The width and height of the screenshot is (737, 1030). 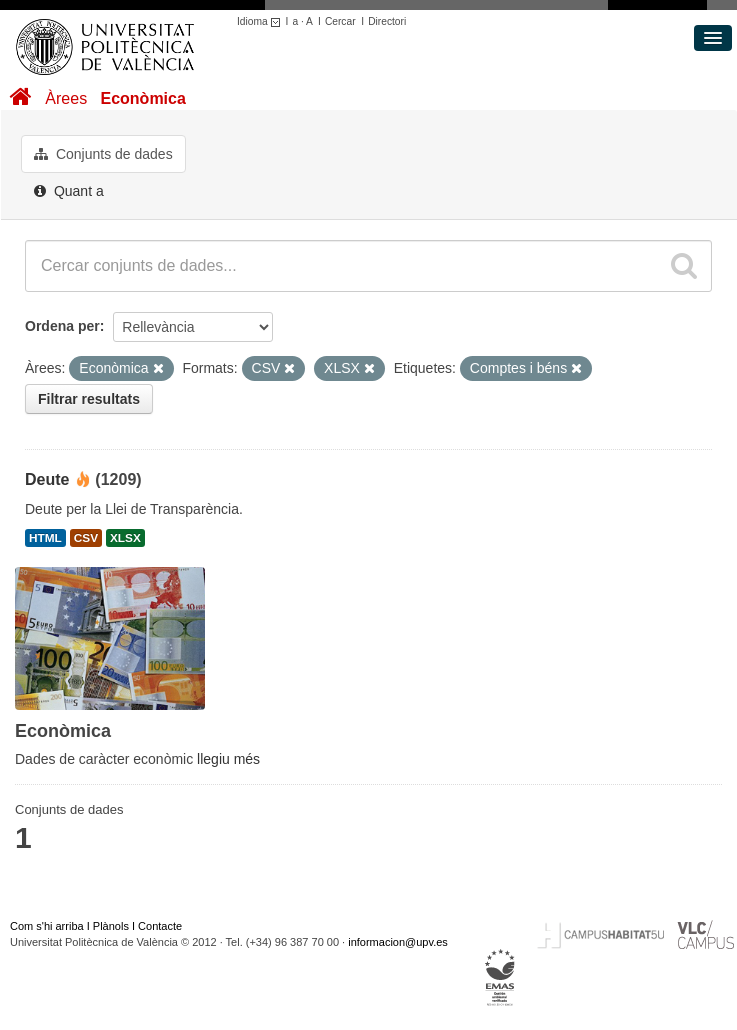 I want to click on Ordena per, so click(x=62, y=326).